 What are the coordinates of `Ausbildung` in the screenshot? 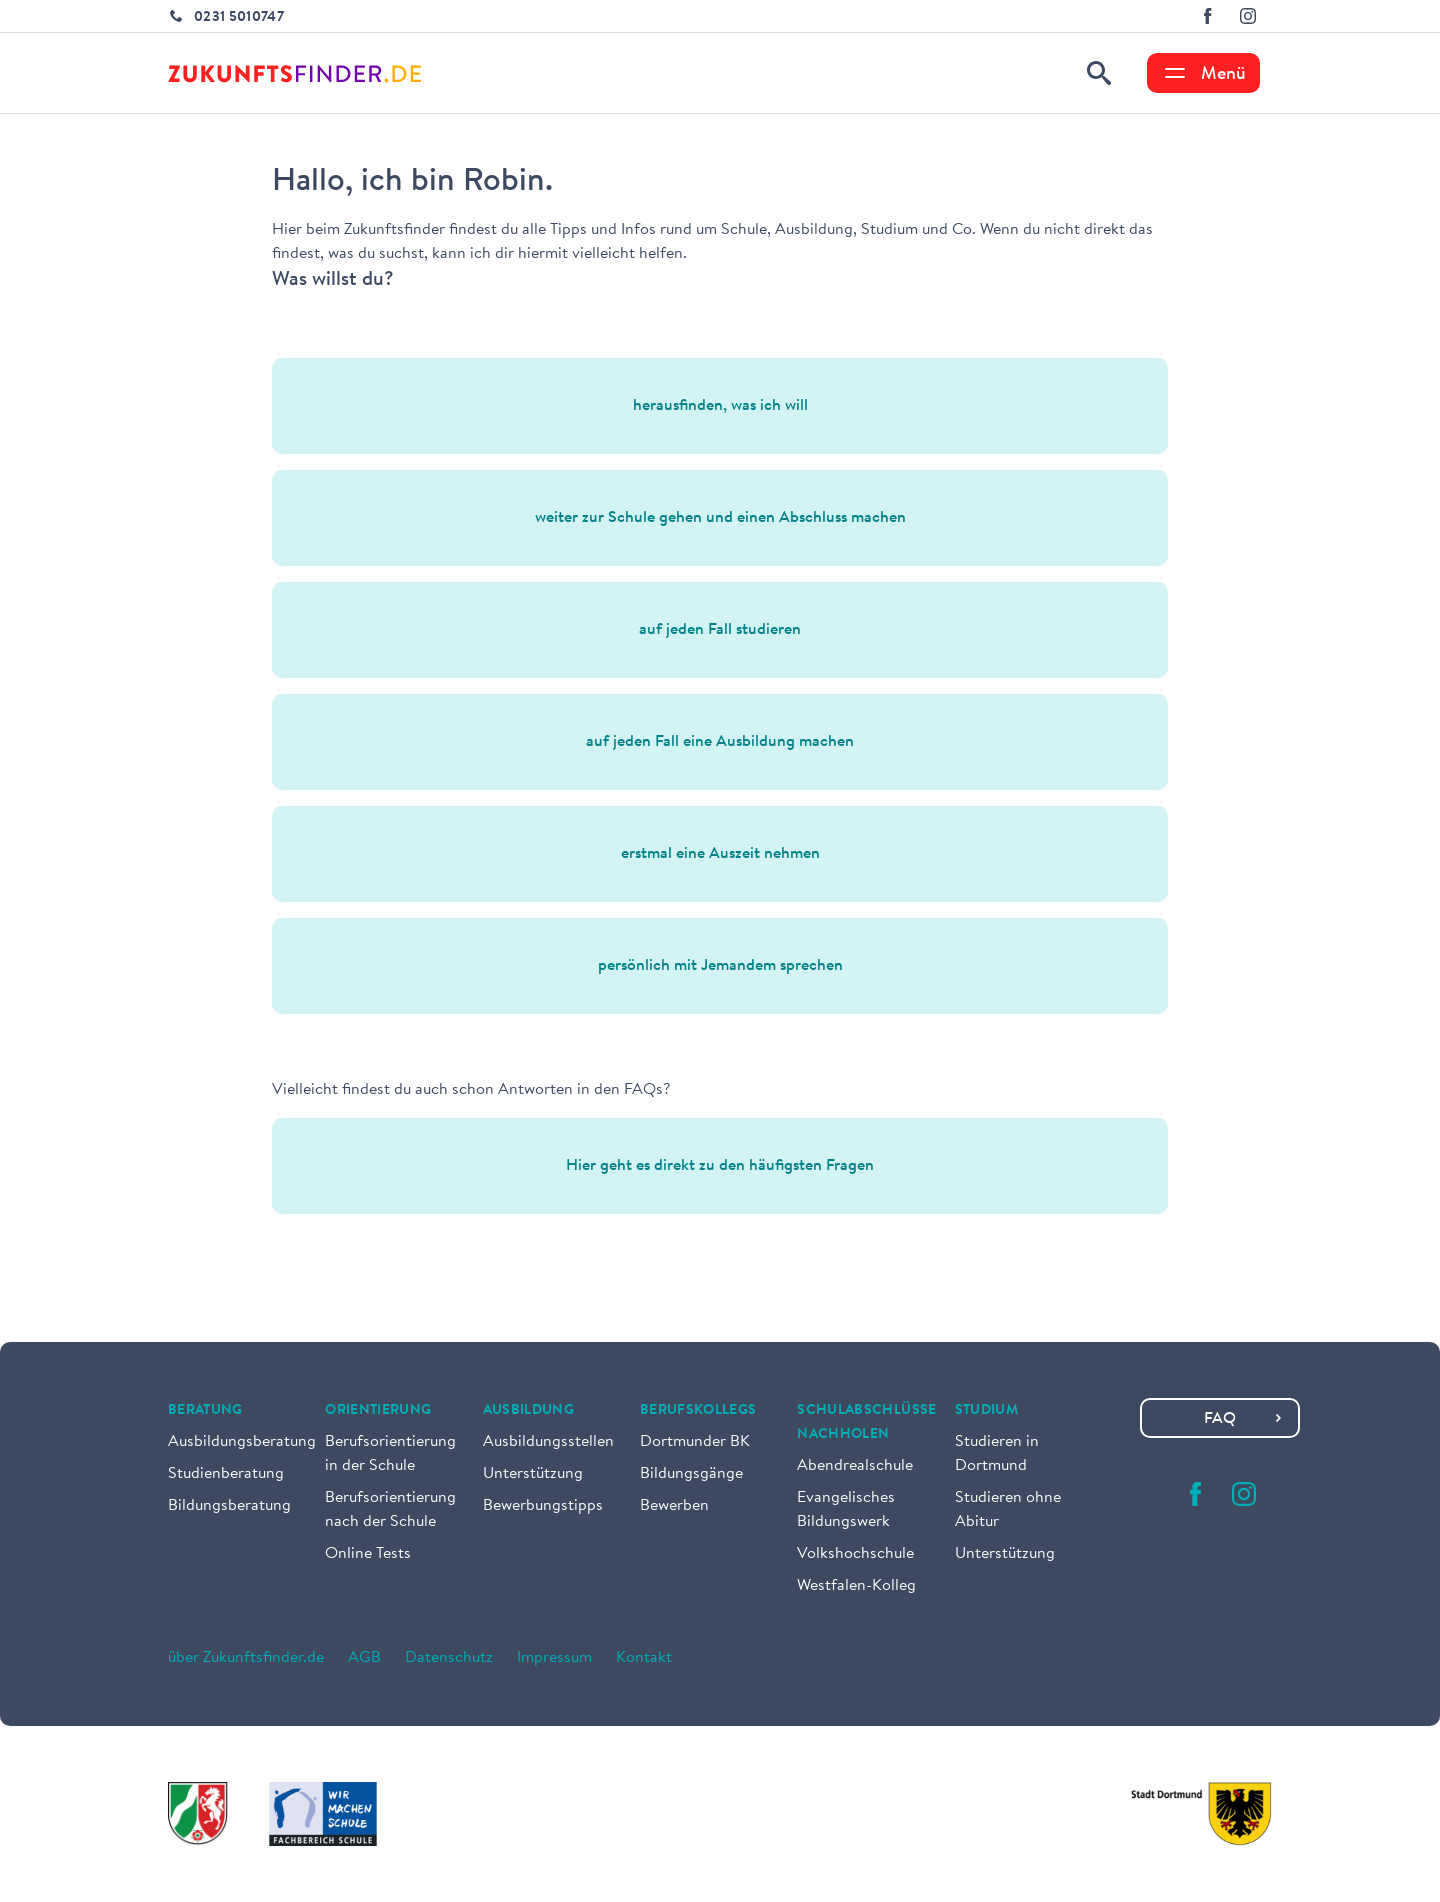 It's located at (529, 1411).